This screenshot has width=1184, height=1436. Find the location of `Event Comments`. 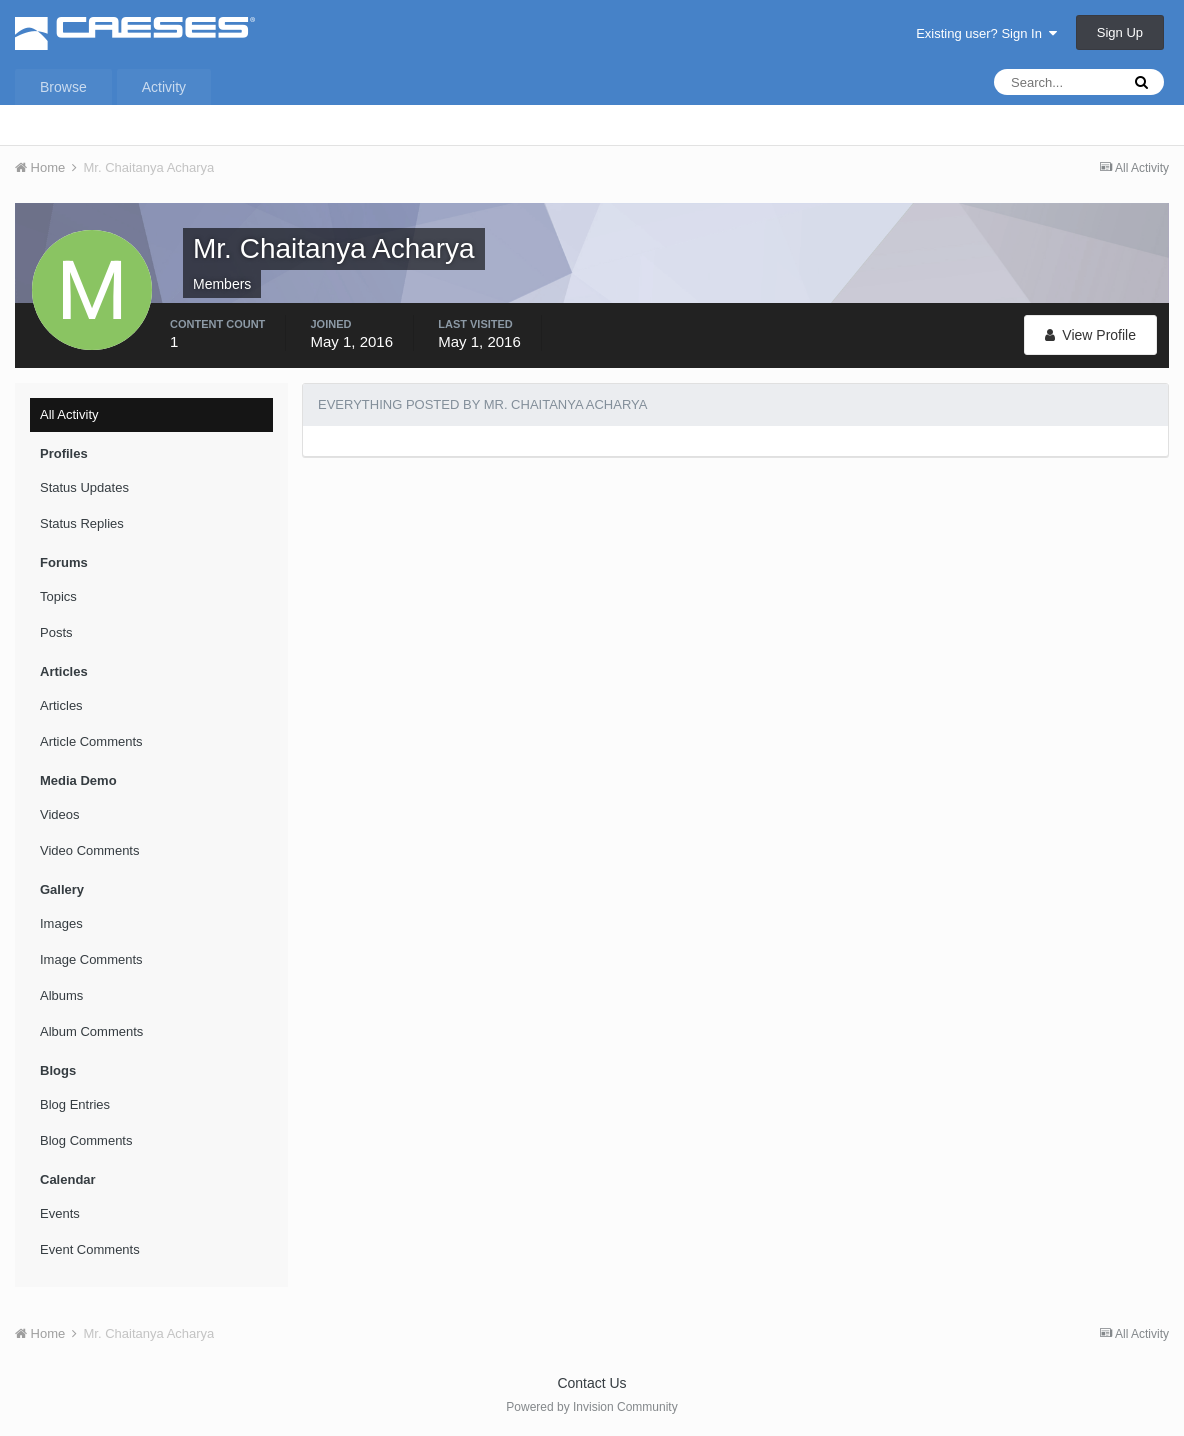

Event Comments is located at coordinates (90, 1249).